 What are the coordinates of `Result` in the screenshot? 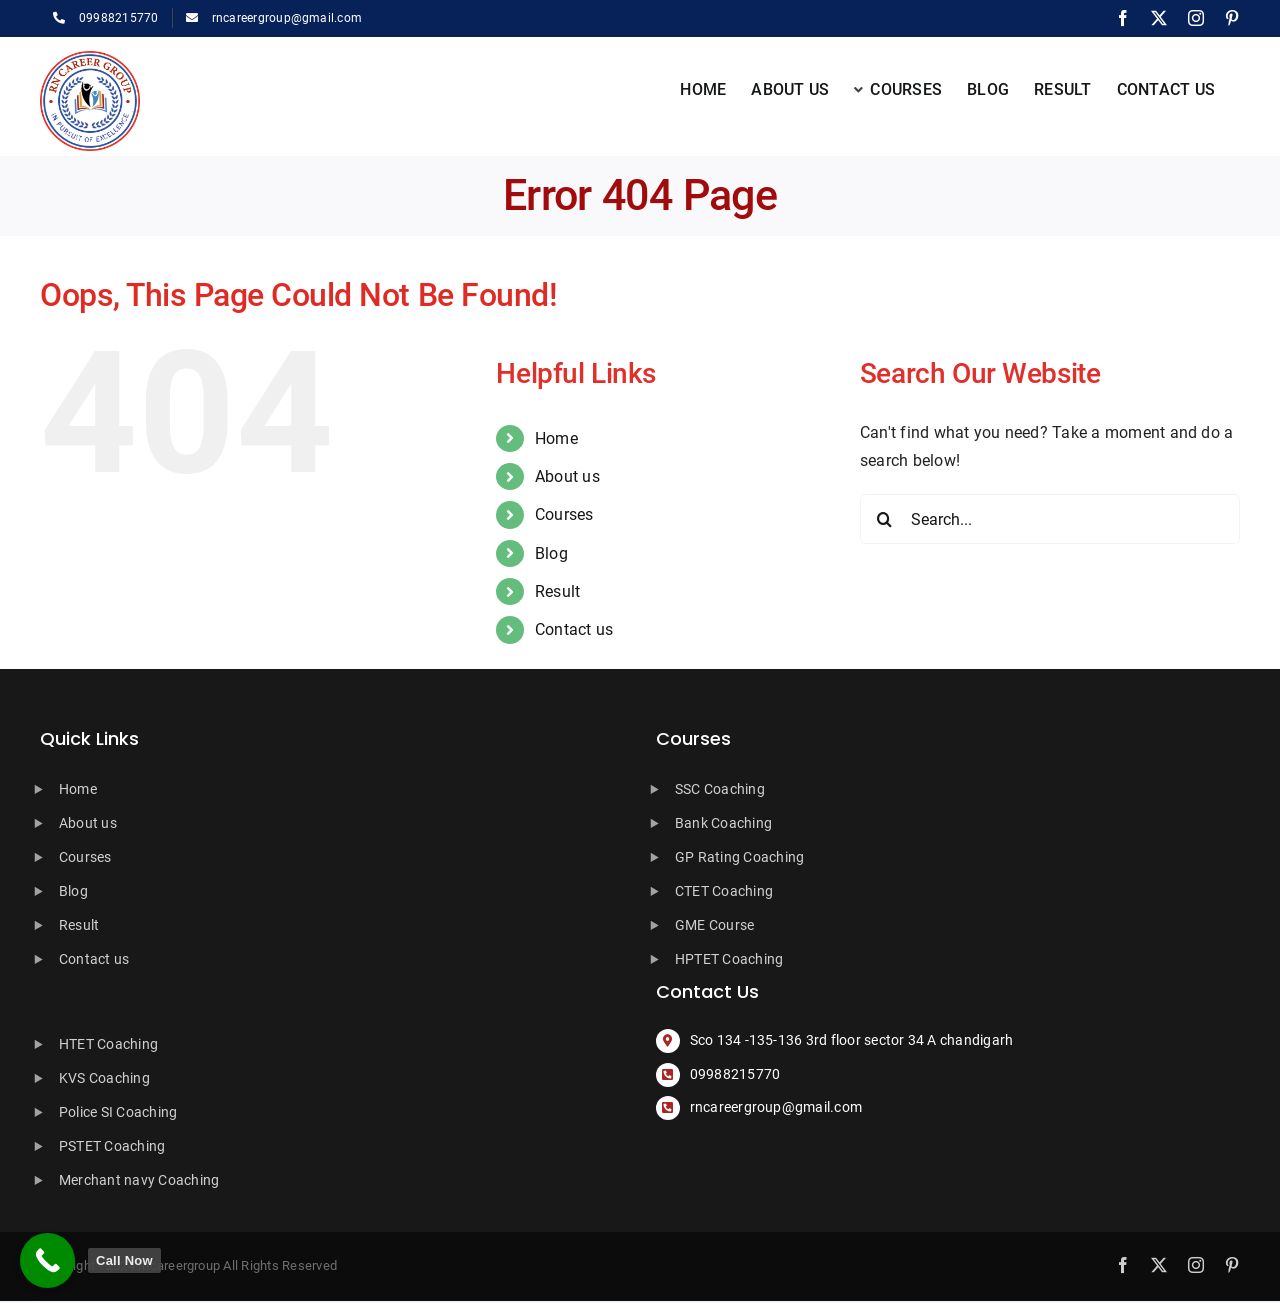 It's located at (557, 591).